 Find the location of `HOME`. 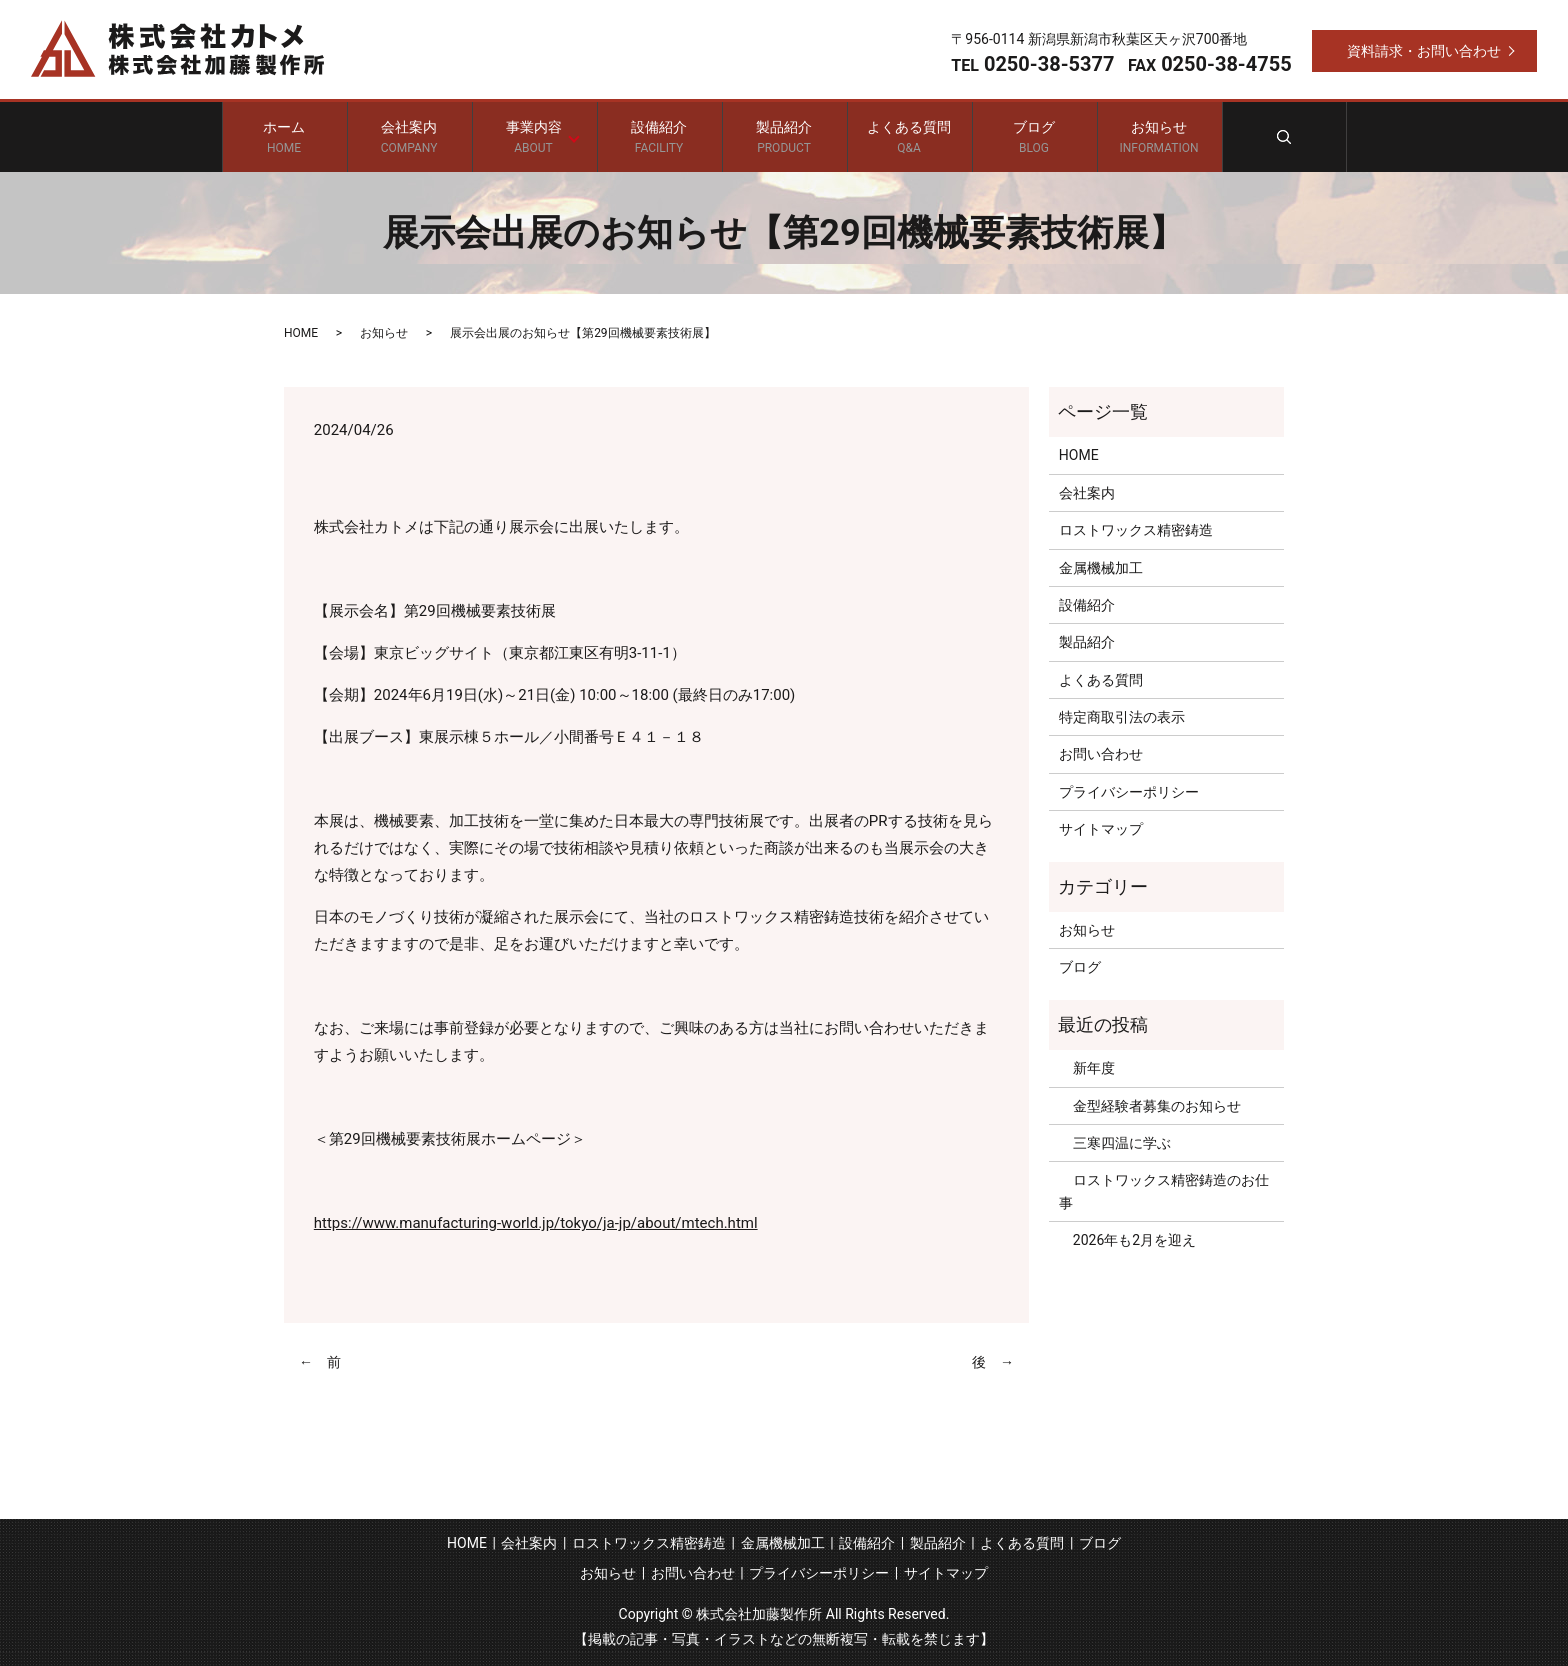

HOME is located at coordinates (301, 333).